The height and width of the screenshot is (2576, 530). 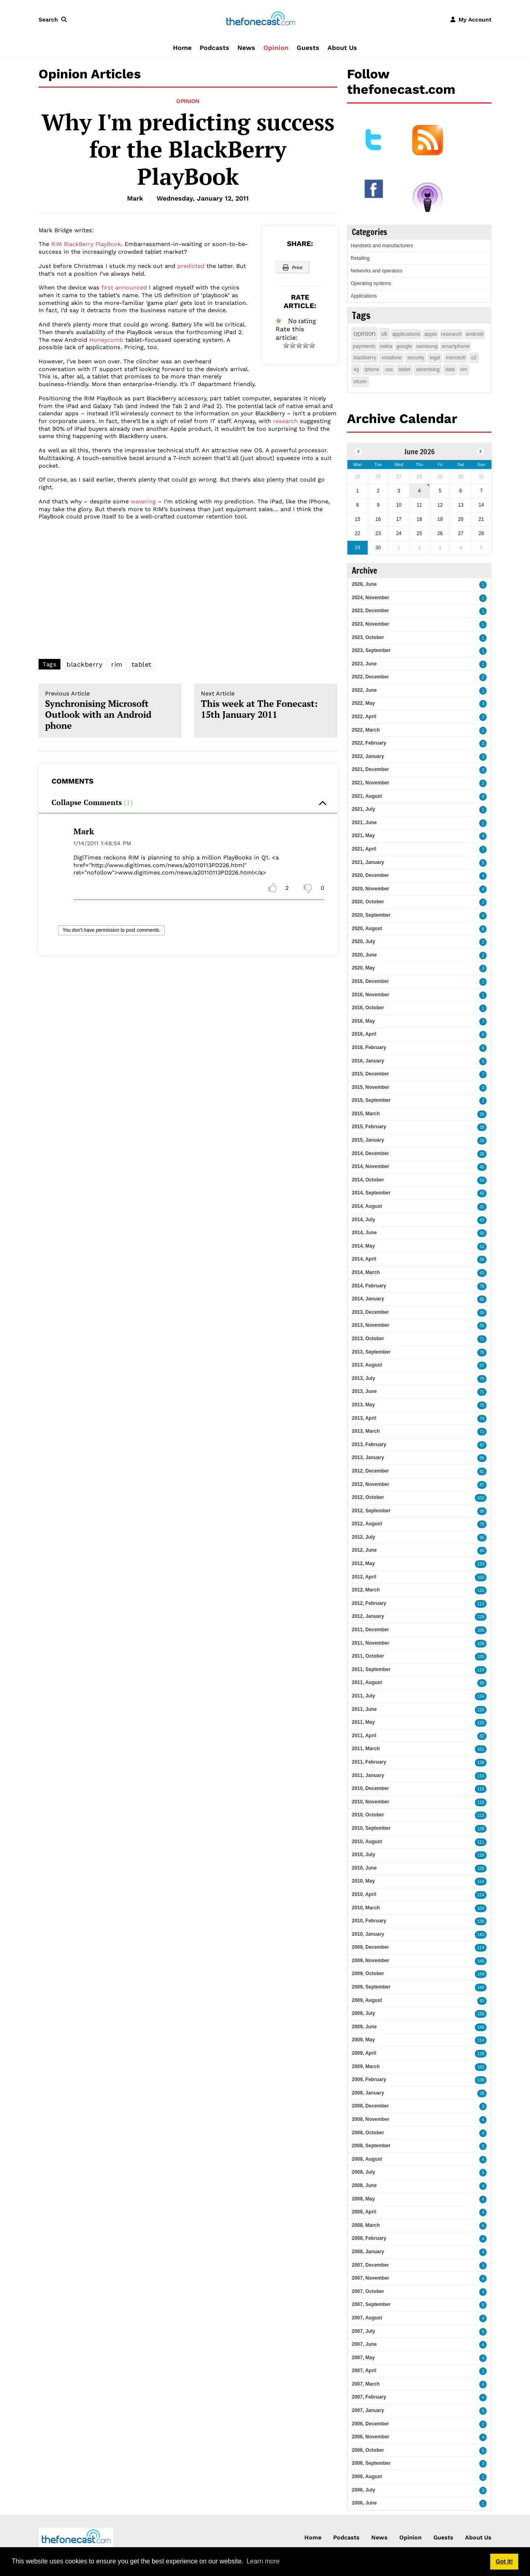 I want to click on 2022, December, so click(x=370, y=677).